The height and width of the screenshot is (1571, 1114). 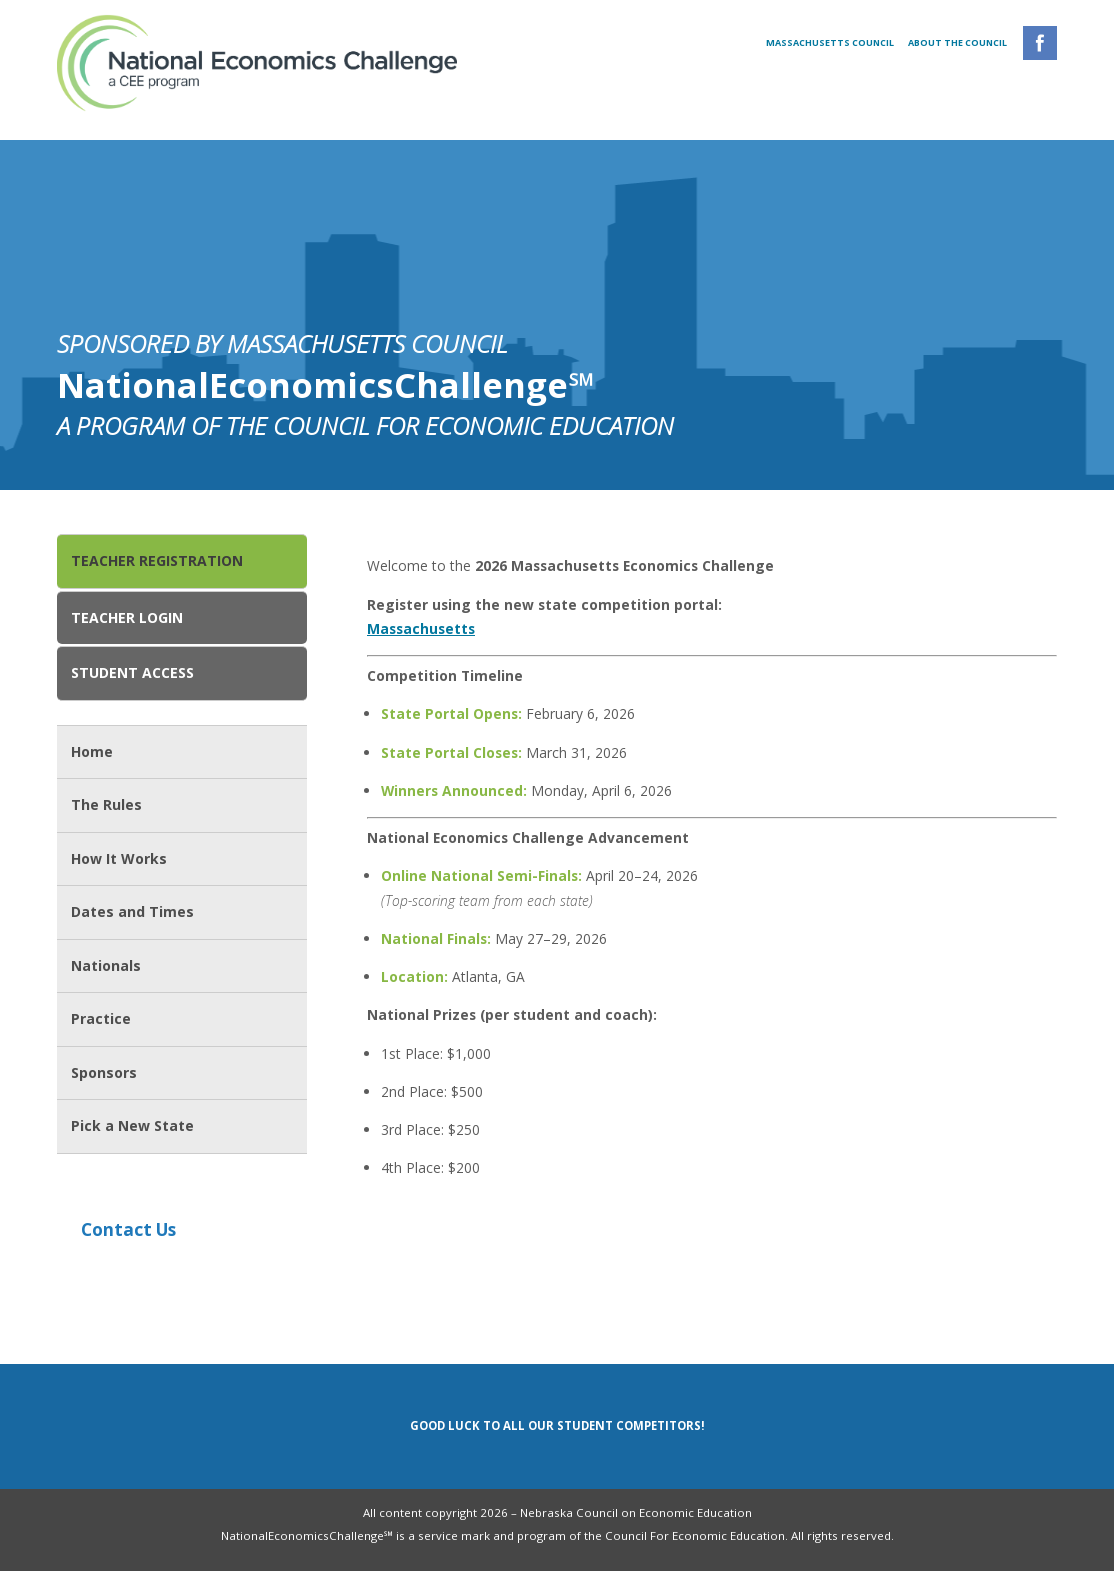 I want to click on Student Access, so click(x=132, y=672).